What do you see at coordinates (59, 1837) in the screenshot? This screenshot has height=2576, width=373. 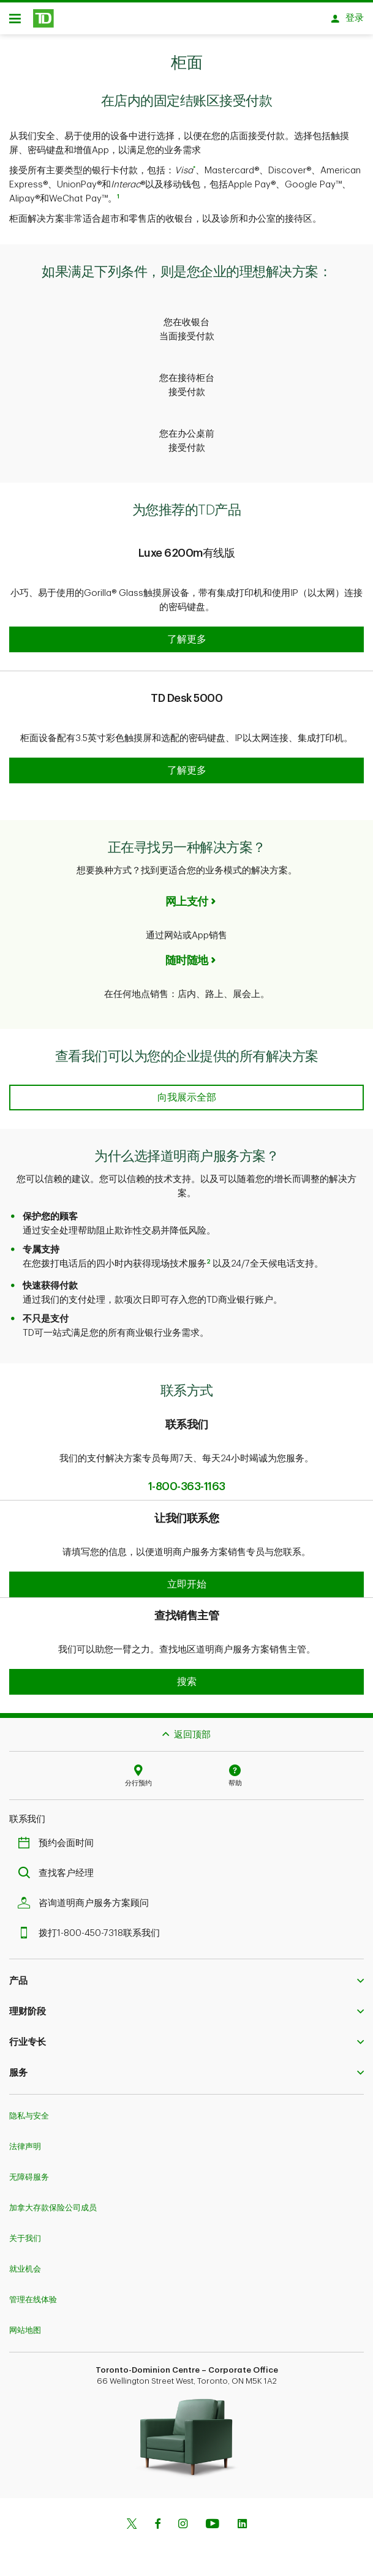 I see `预约会面时间` at bounding box center [59, 1837].